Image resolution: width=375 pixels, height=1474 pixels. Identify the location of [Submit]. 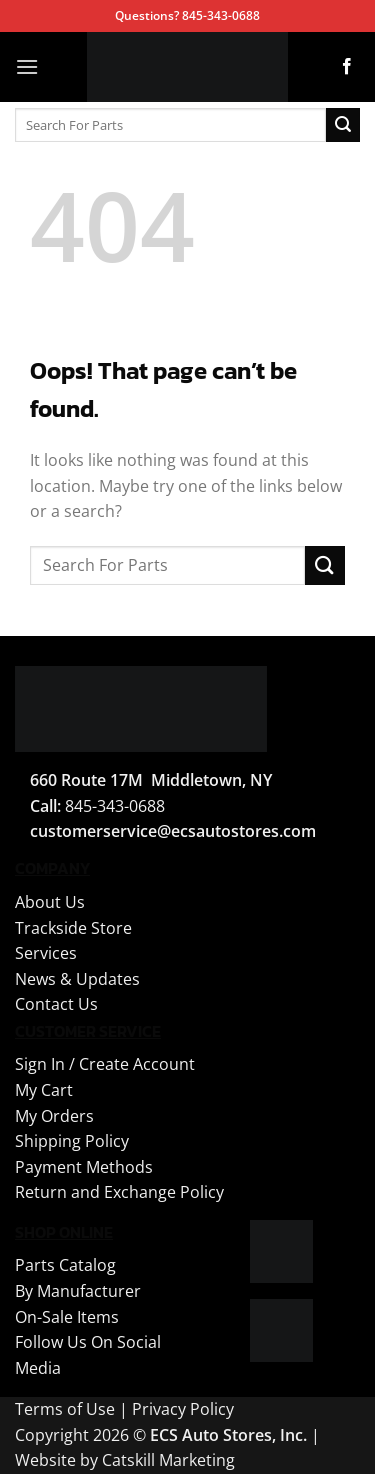
(343, 125).